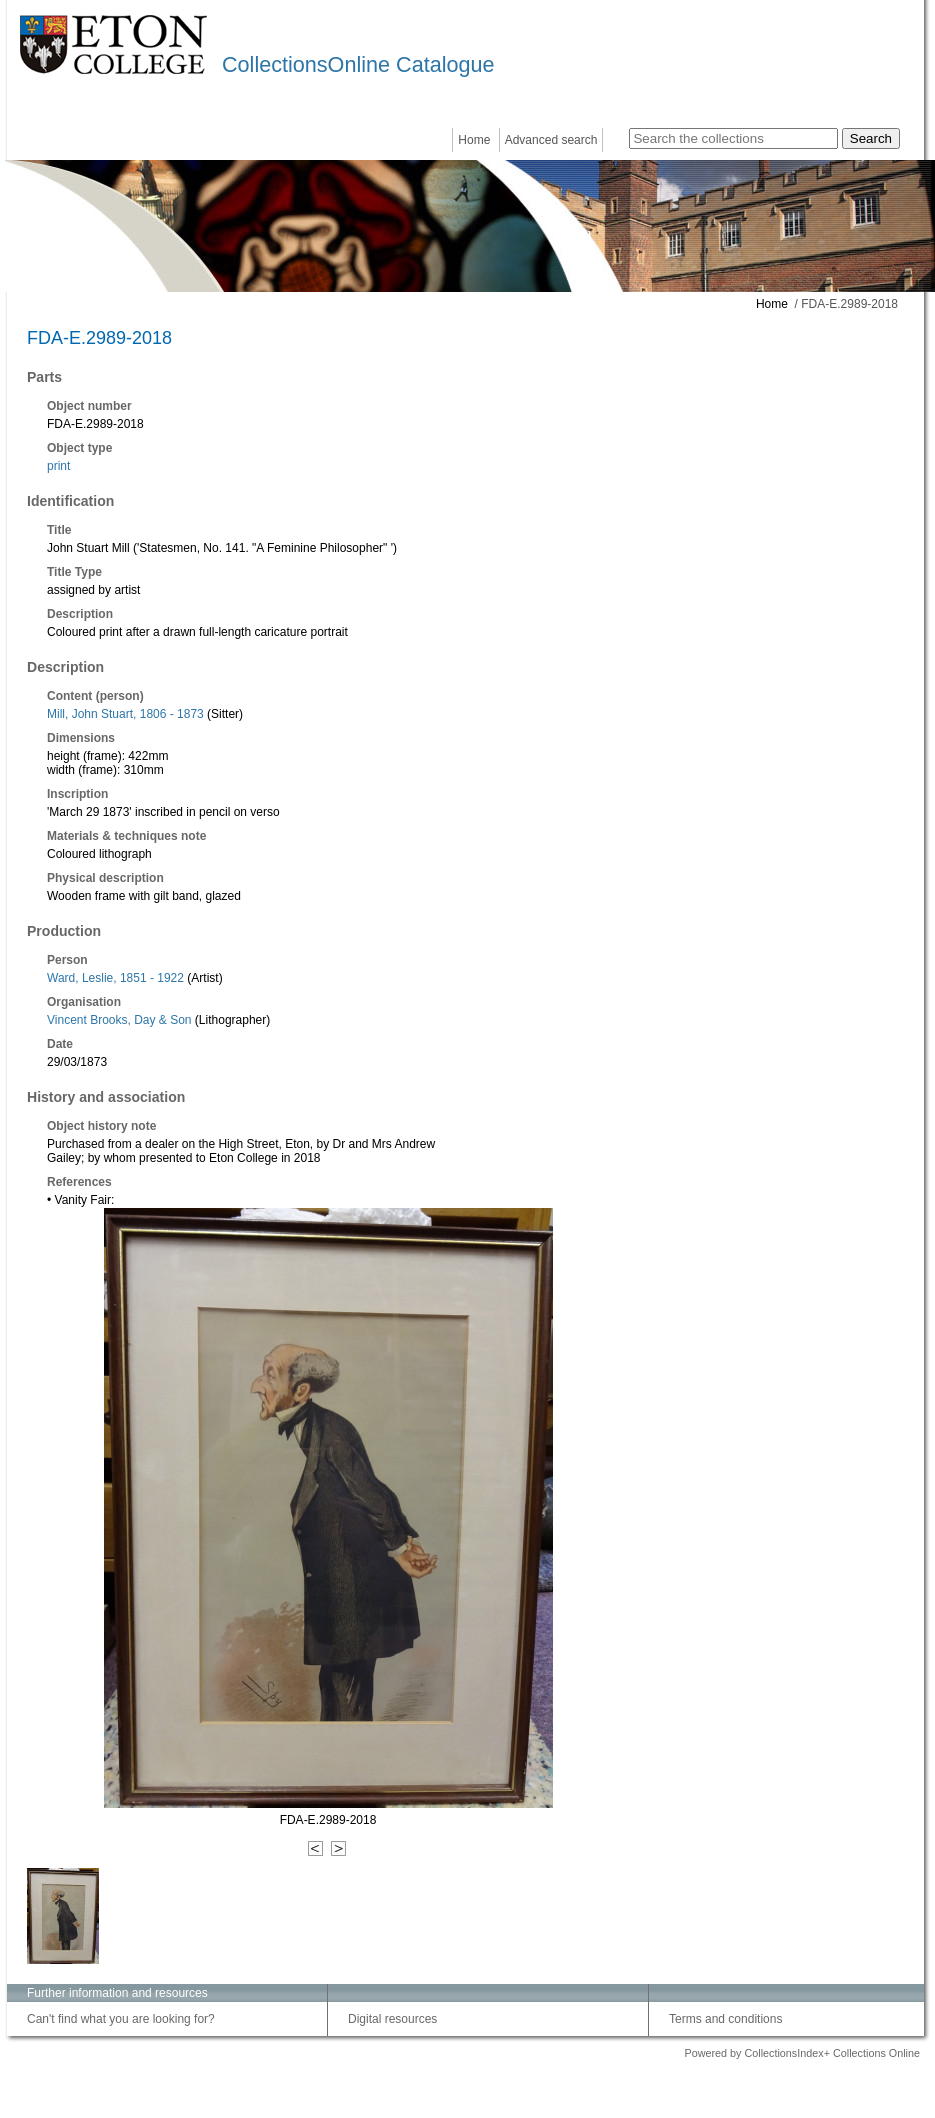 This screenshot has height=2118, width=935. I want to click on Can't find what you are looking for?, so click(121, 2019).